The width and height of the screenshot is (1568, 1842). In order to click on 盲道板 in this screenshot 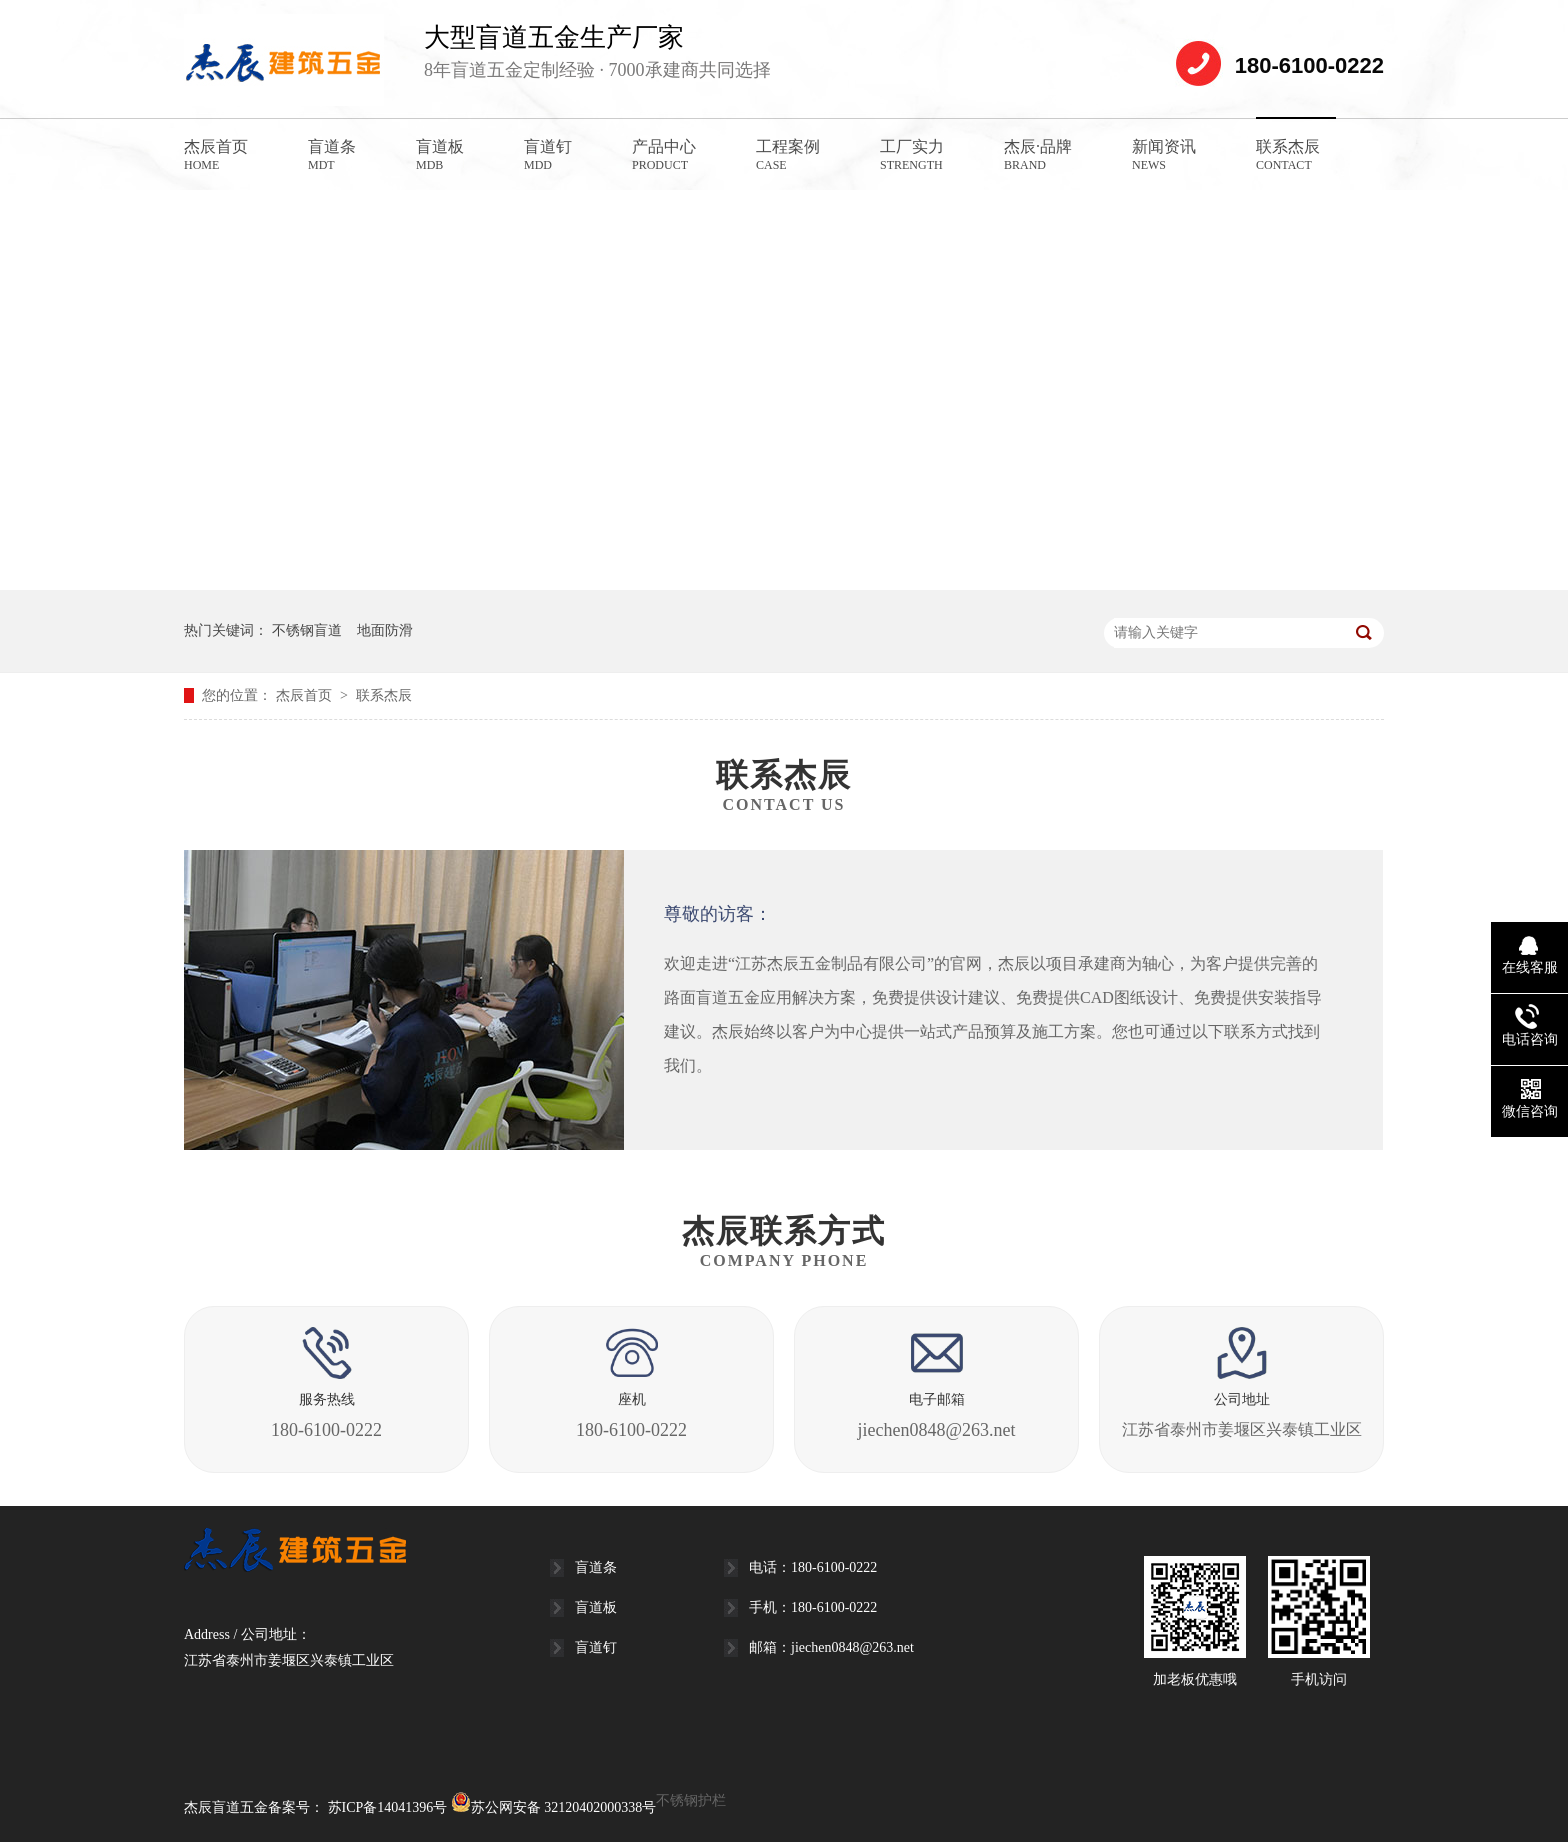, I will do `click(440, 155)`.